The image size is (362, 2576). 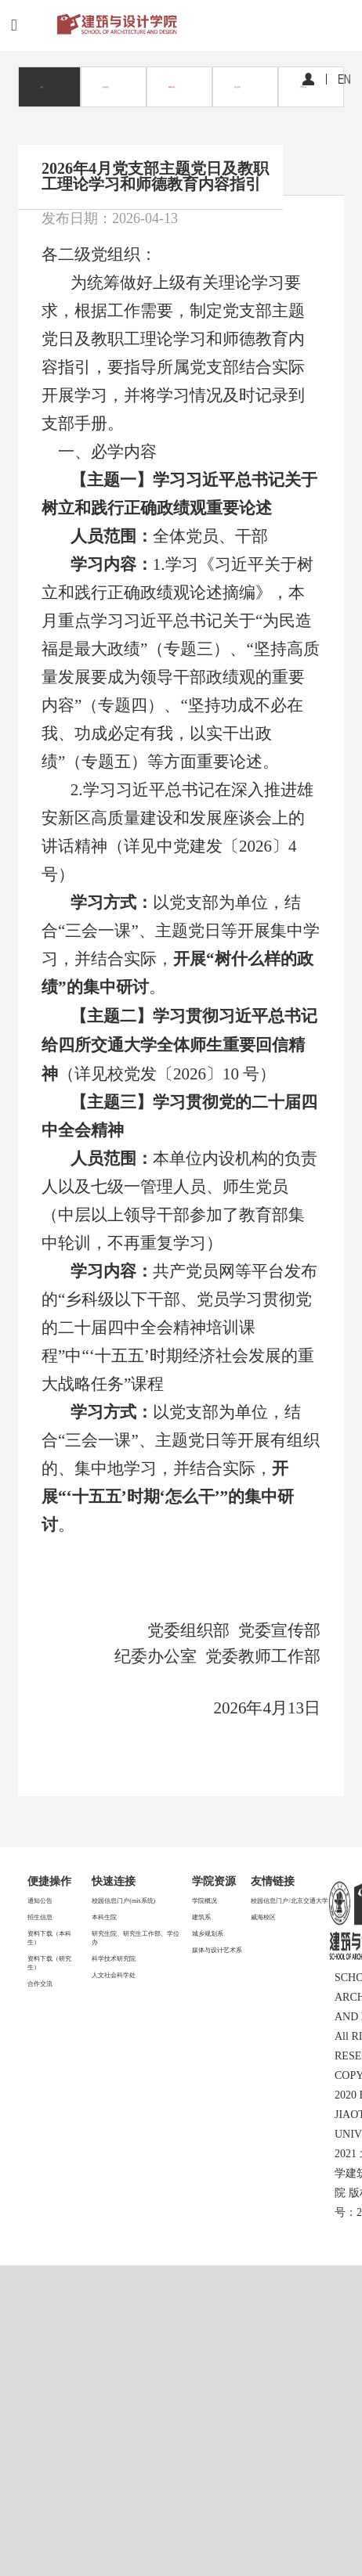 I want to click on 合作交流, so click(x=39, y=1983).